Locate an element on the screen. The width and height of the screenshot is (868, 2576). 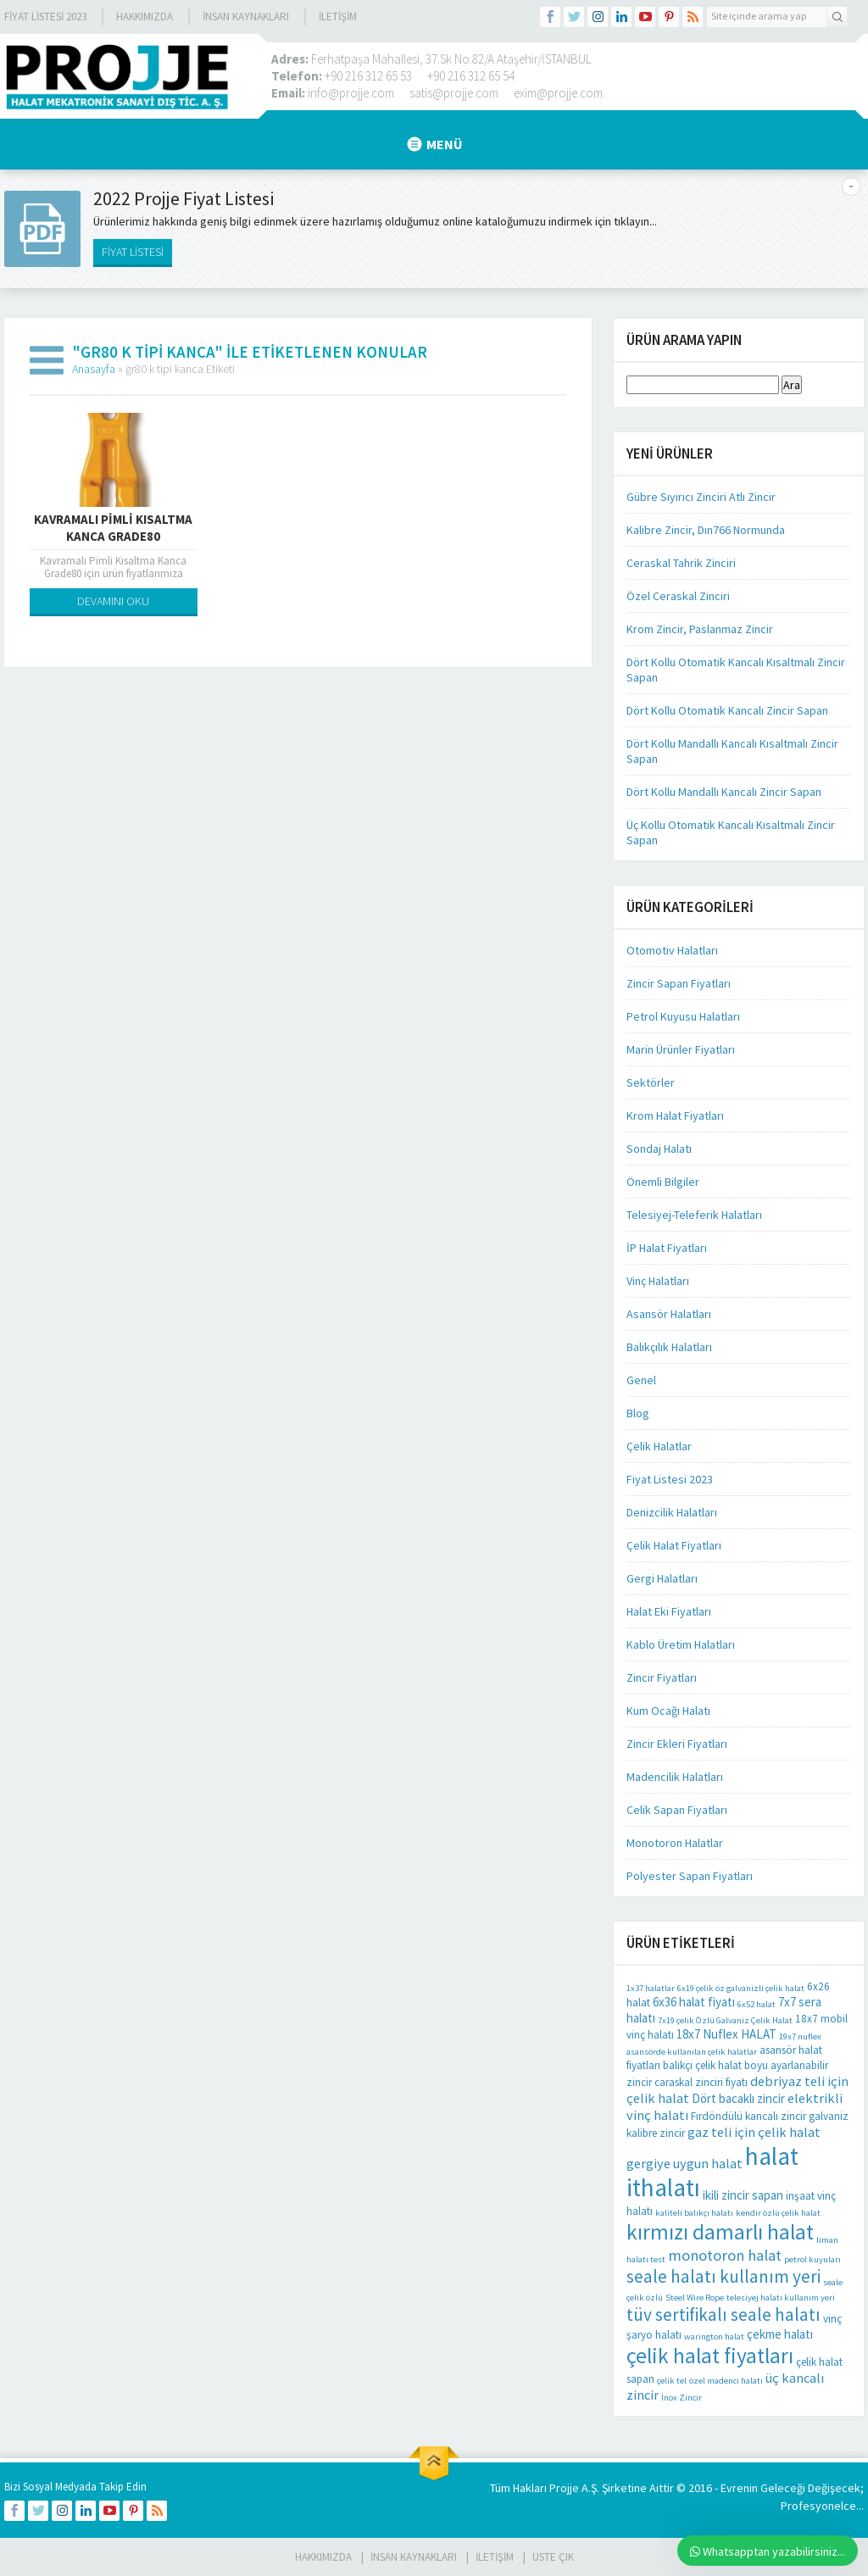
Zincir Ekleri Fiyatları is located at coordinates (676, 1743).